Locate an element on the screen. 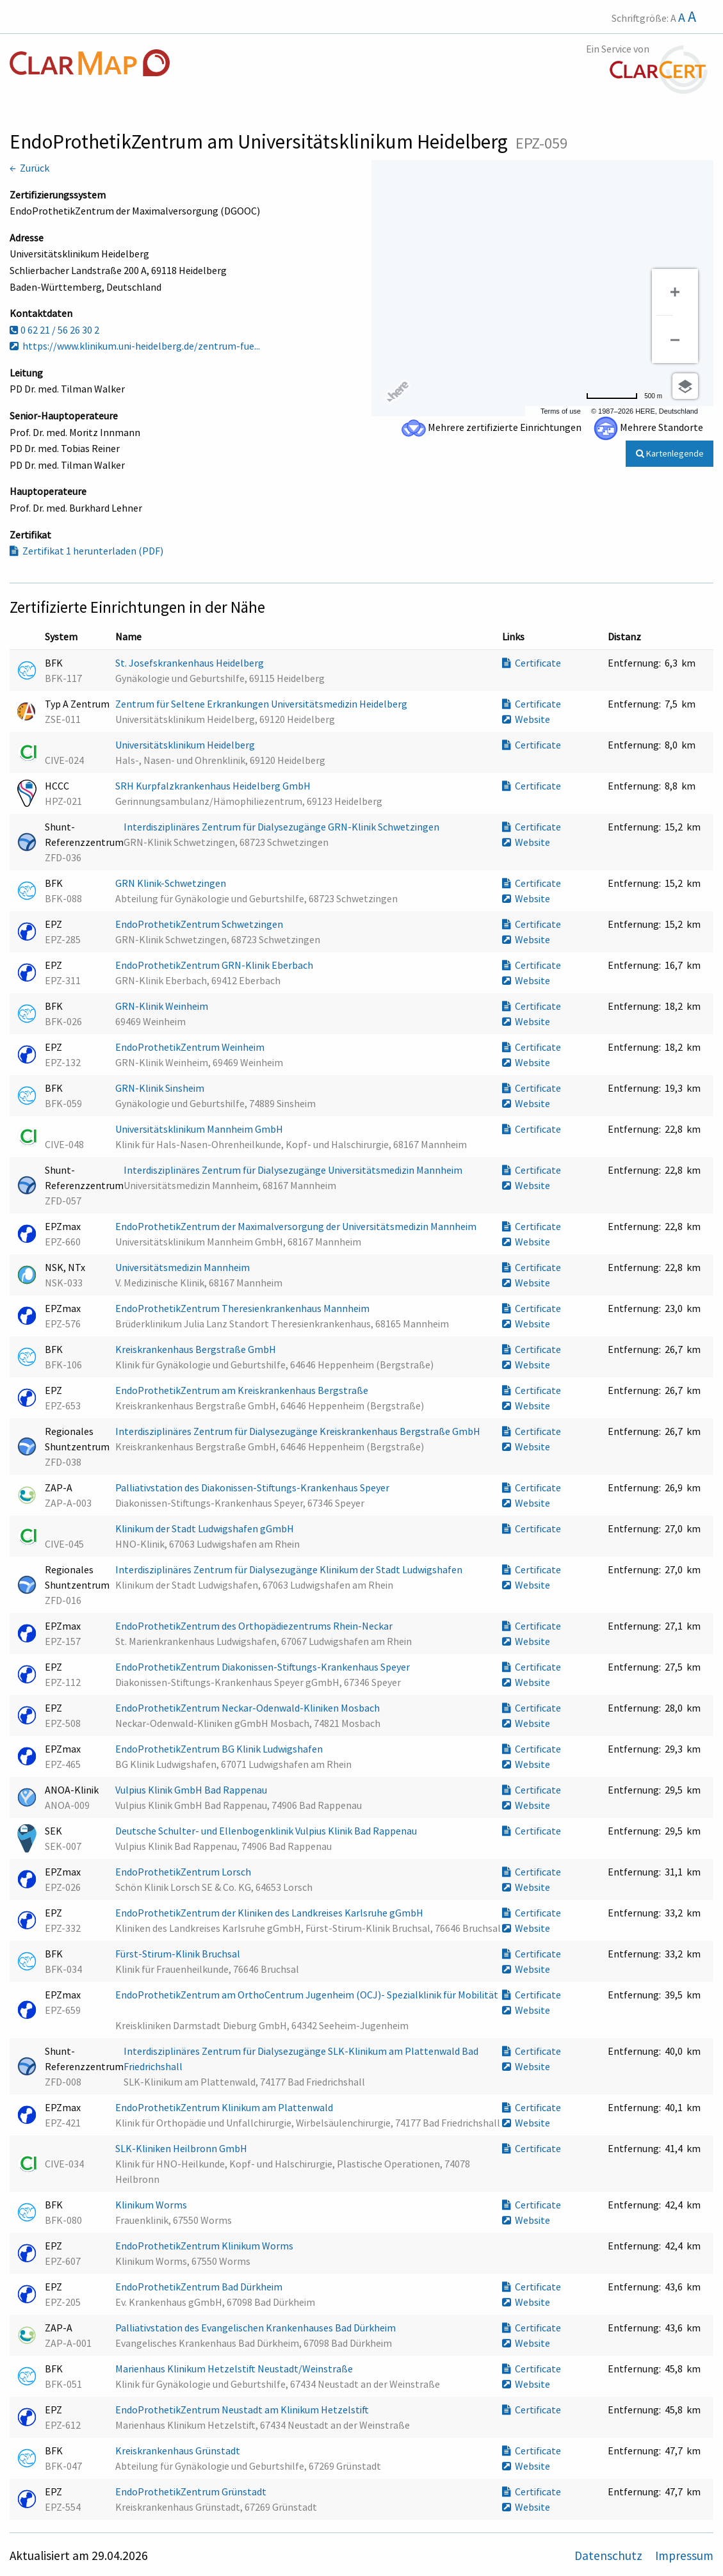 Image resolution: width=723 pixels, height=2576 pixels. EndoProthetikZentrum der Kliniken des Landkreises Karlsruhe gGmbH is located at coordinates (270, 1912).